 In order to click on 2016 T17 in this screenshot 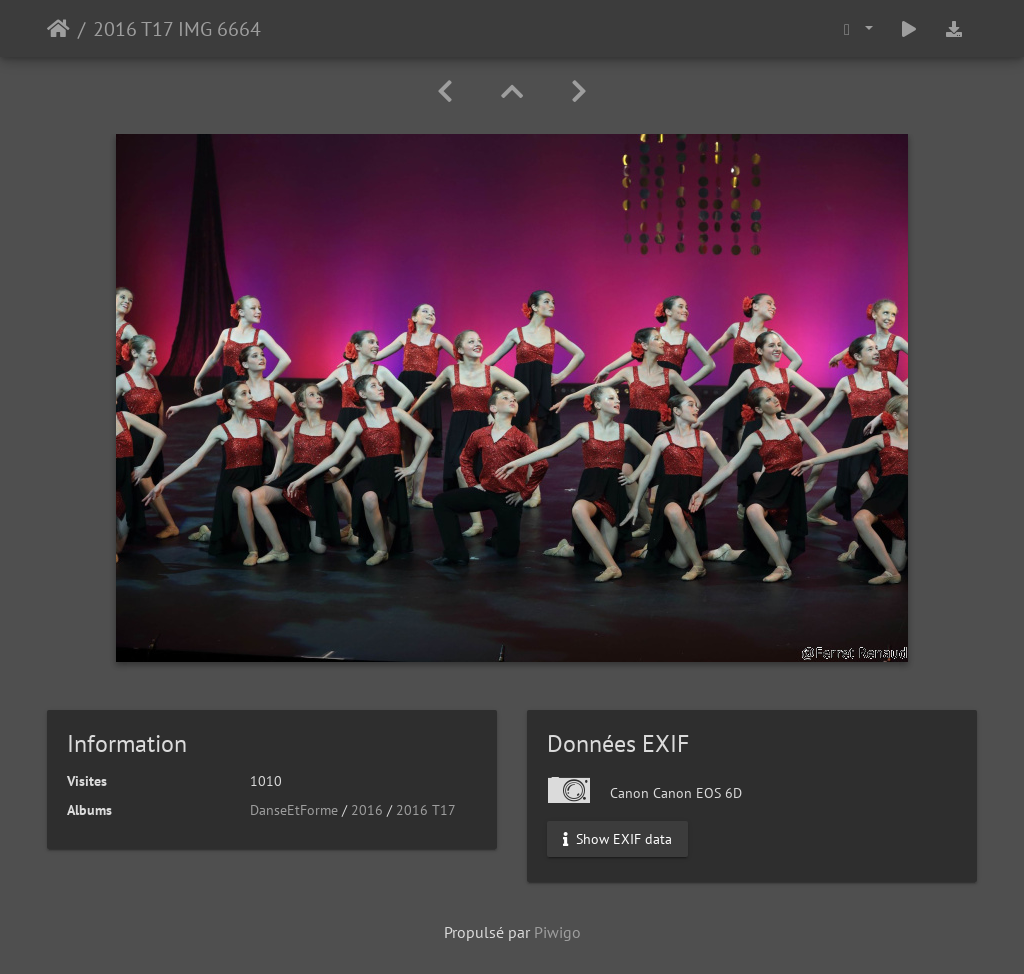, I will do `click(426, 810)`.